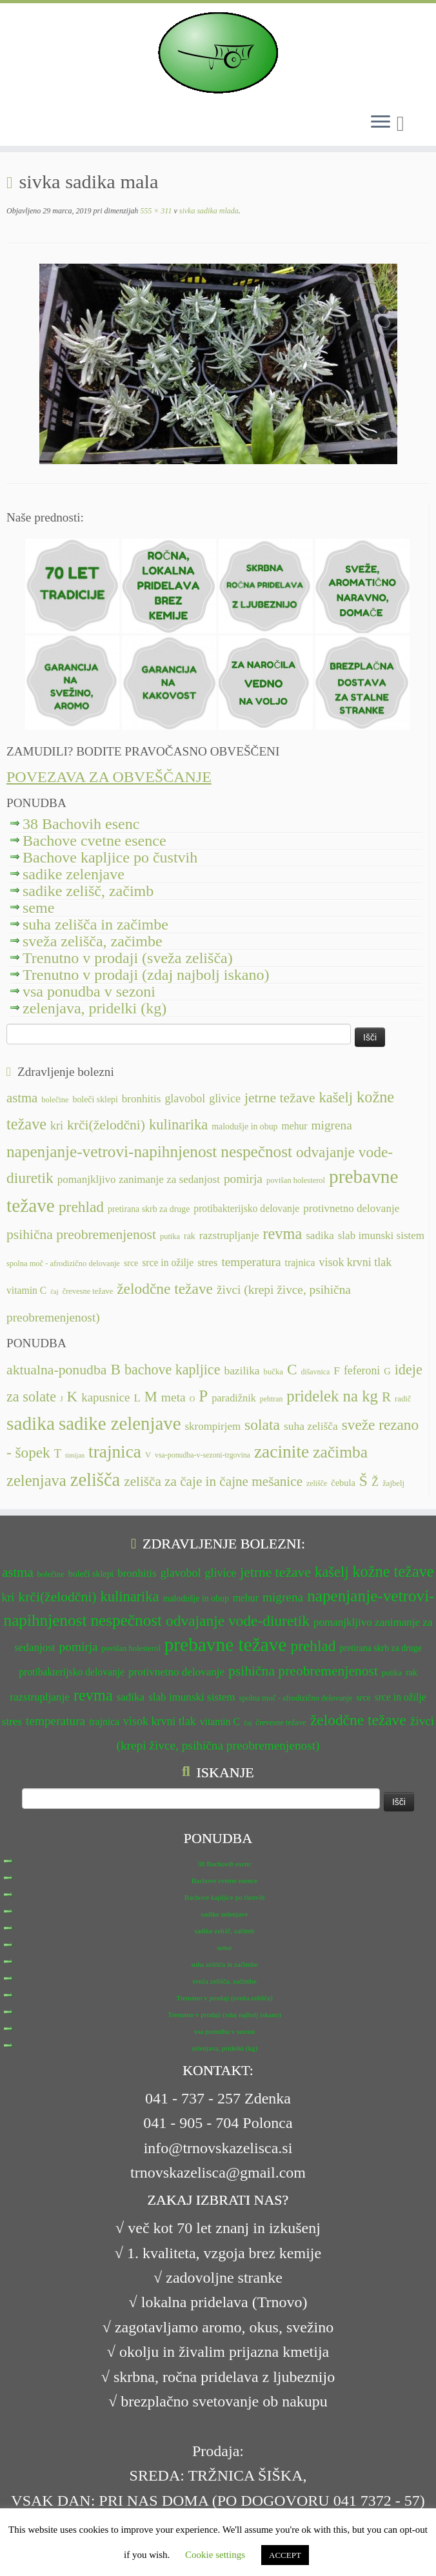  I want to click on napenjanje-vetrovi-napihnjenost [napenjanje-vetrovi-napihnjenost (22 predmetov)], so click(111, 1151).